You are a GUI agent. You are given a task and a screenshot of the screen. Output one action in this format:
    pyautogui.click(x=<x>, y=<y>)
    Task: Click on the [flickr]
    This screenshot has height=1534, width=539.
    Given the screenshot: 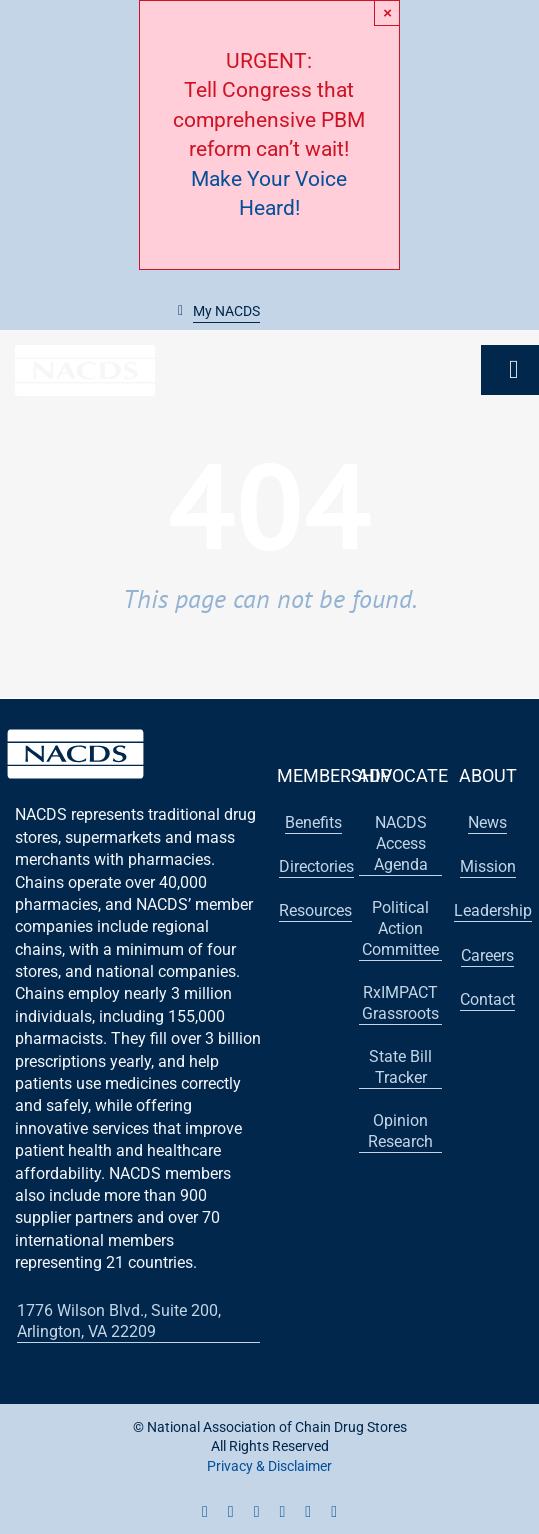 What is the action you would take?
    pyautogui.click(x=308, y=1512)
    